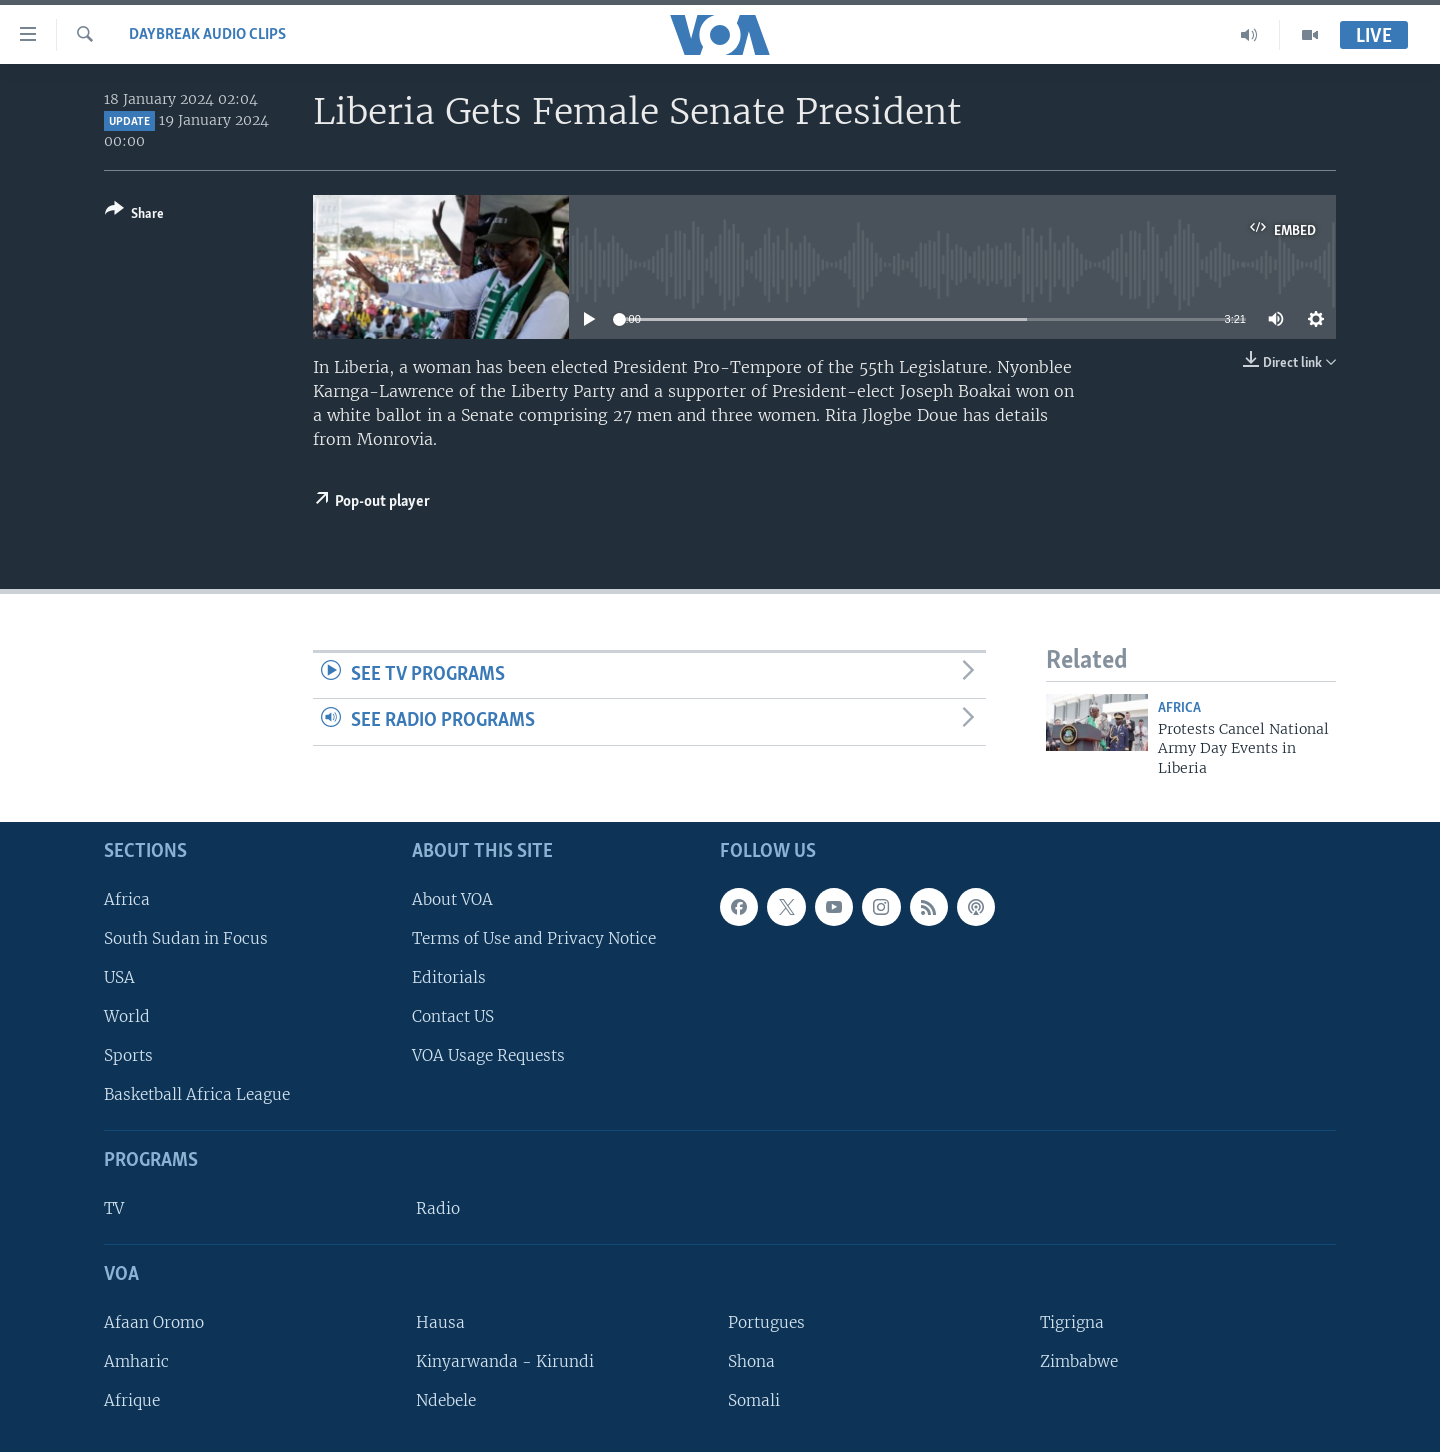 The height and width of the screenshot is (1452, 1440). I want to click on Portugues, so click(766, 1322).